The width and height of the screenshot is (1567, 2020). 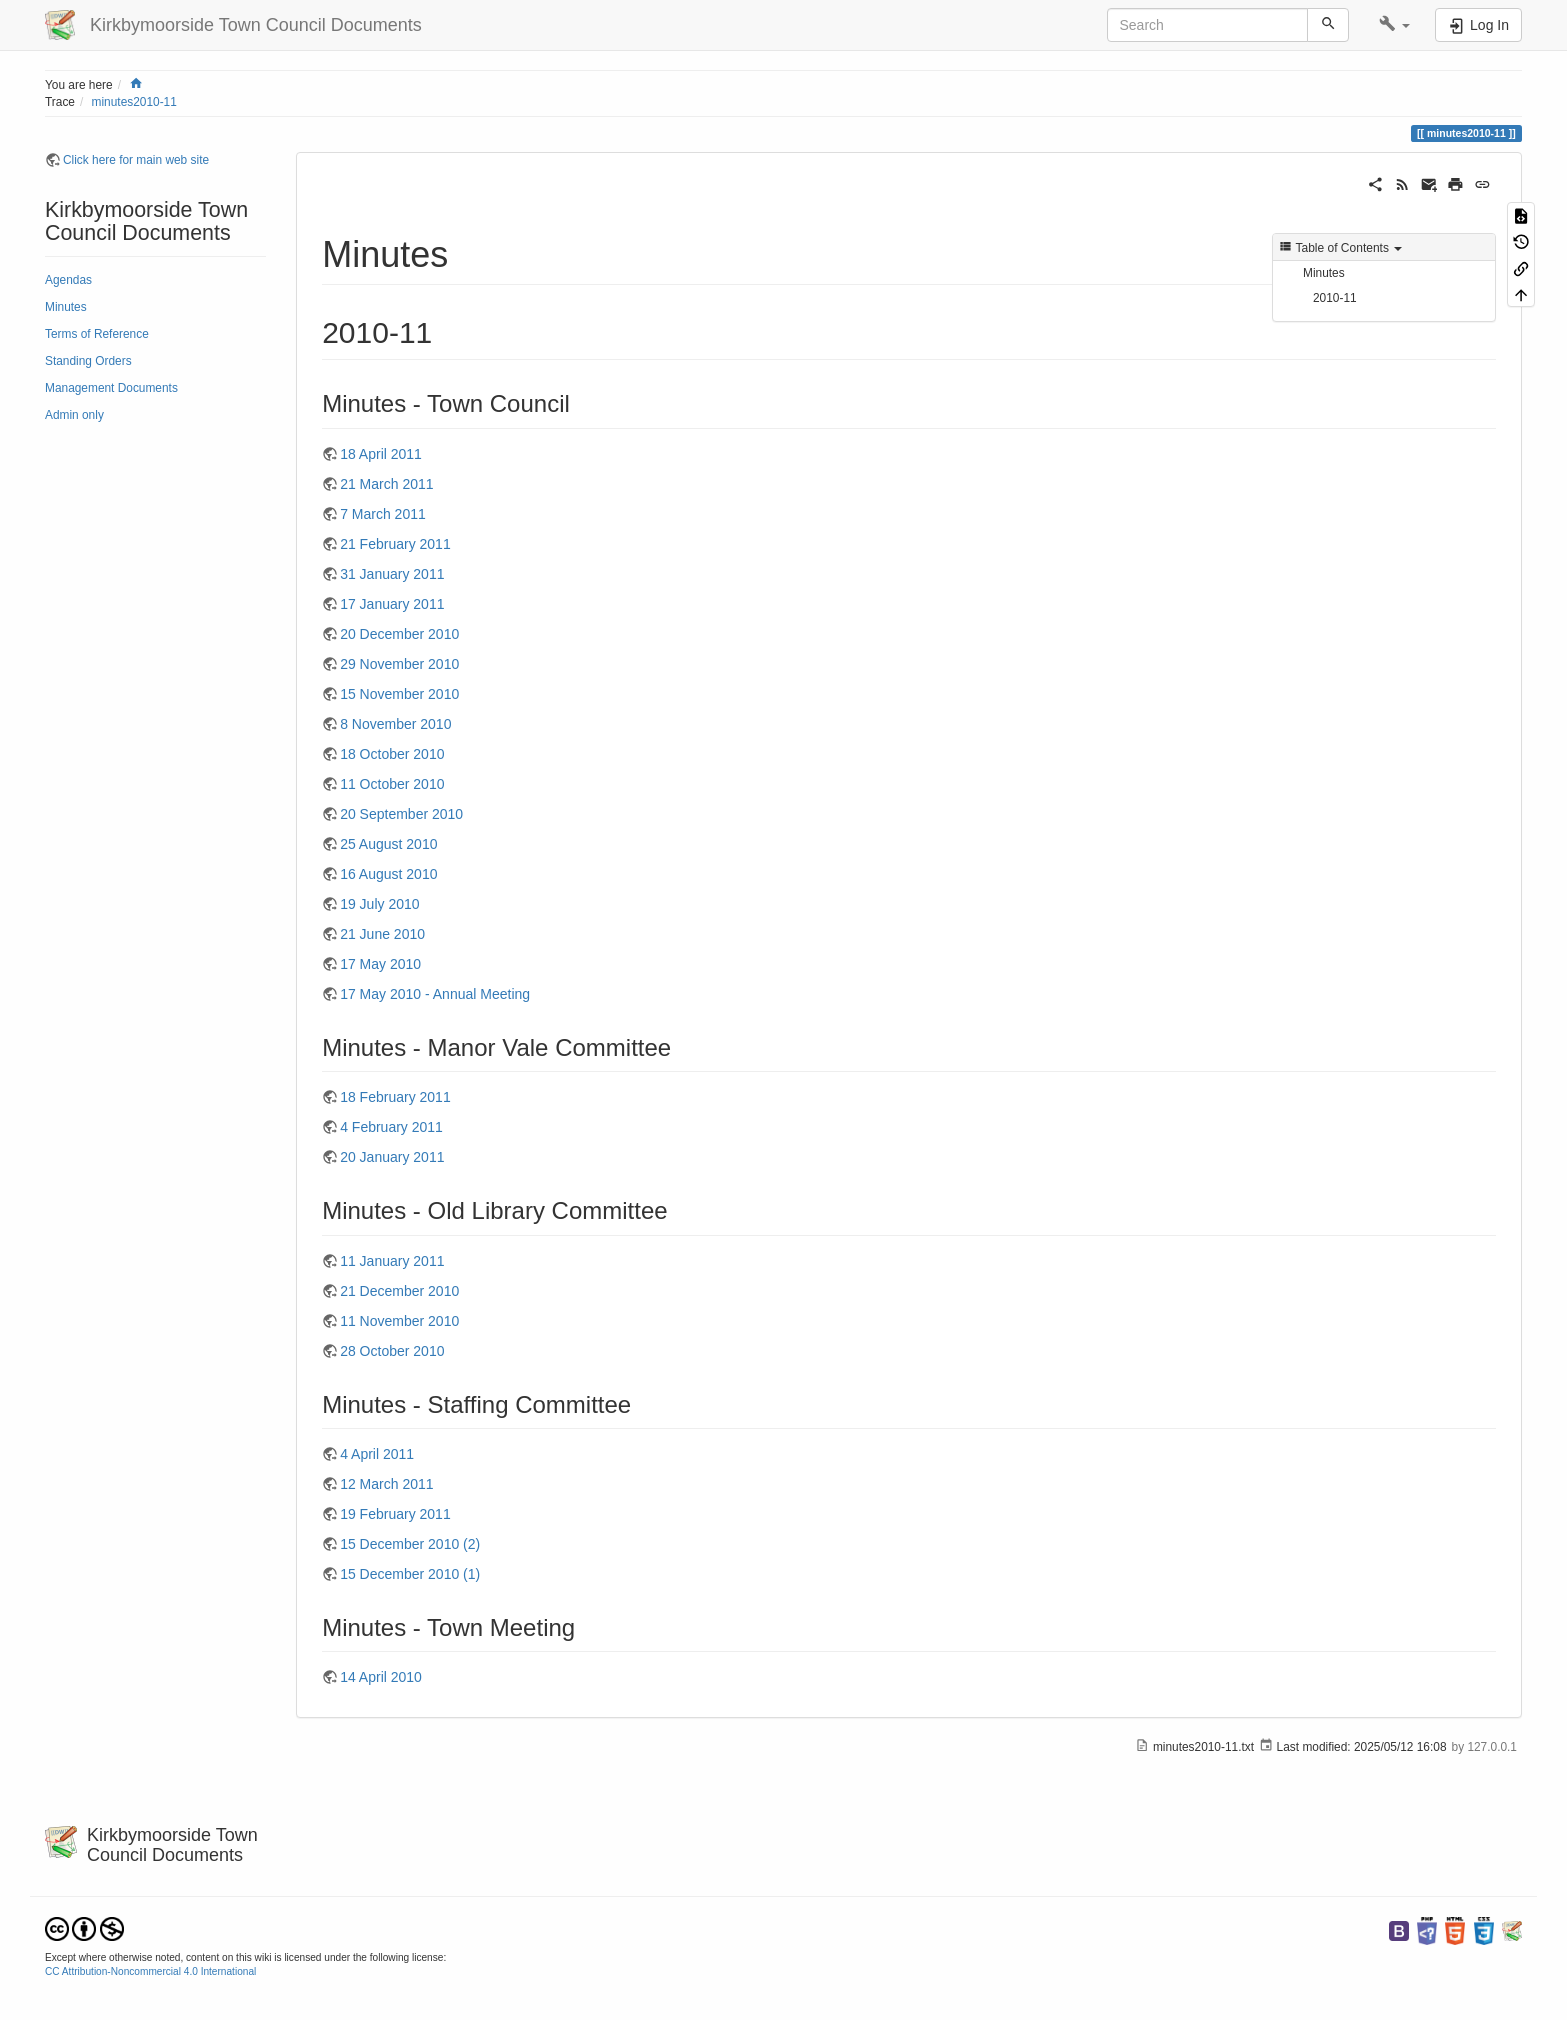 I want to click on 19 July 2010, so click(x=379, y=904).